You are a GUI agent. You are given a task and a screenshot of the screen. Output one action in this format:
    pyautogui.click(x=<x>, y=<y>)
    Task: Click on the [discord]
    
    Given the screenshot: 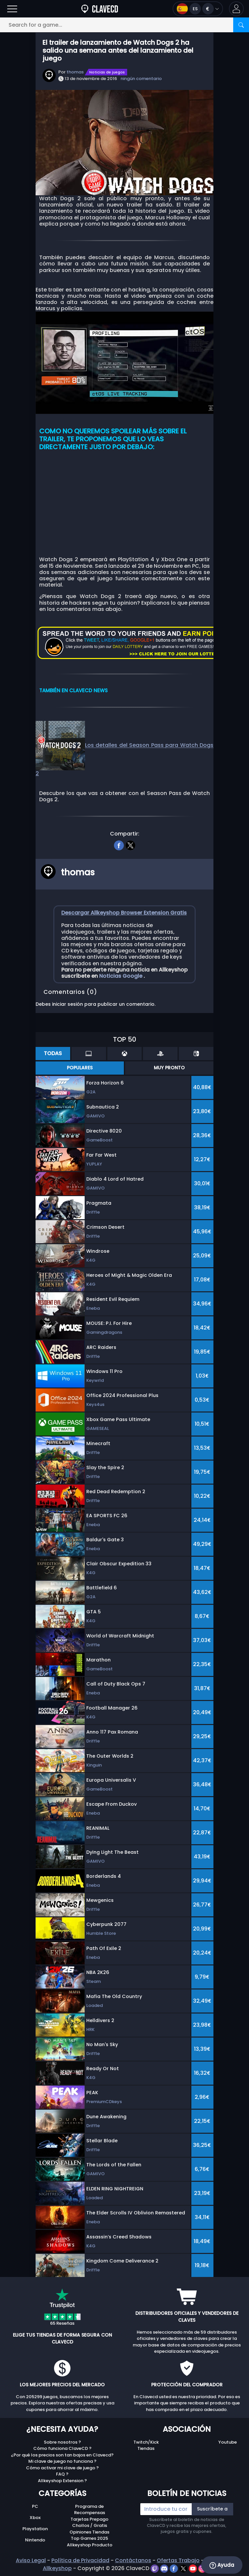 What is the action you would take?
    pyautogui.click(x=165, y=2568)
    